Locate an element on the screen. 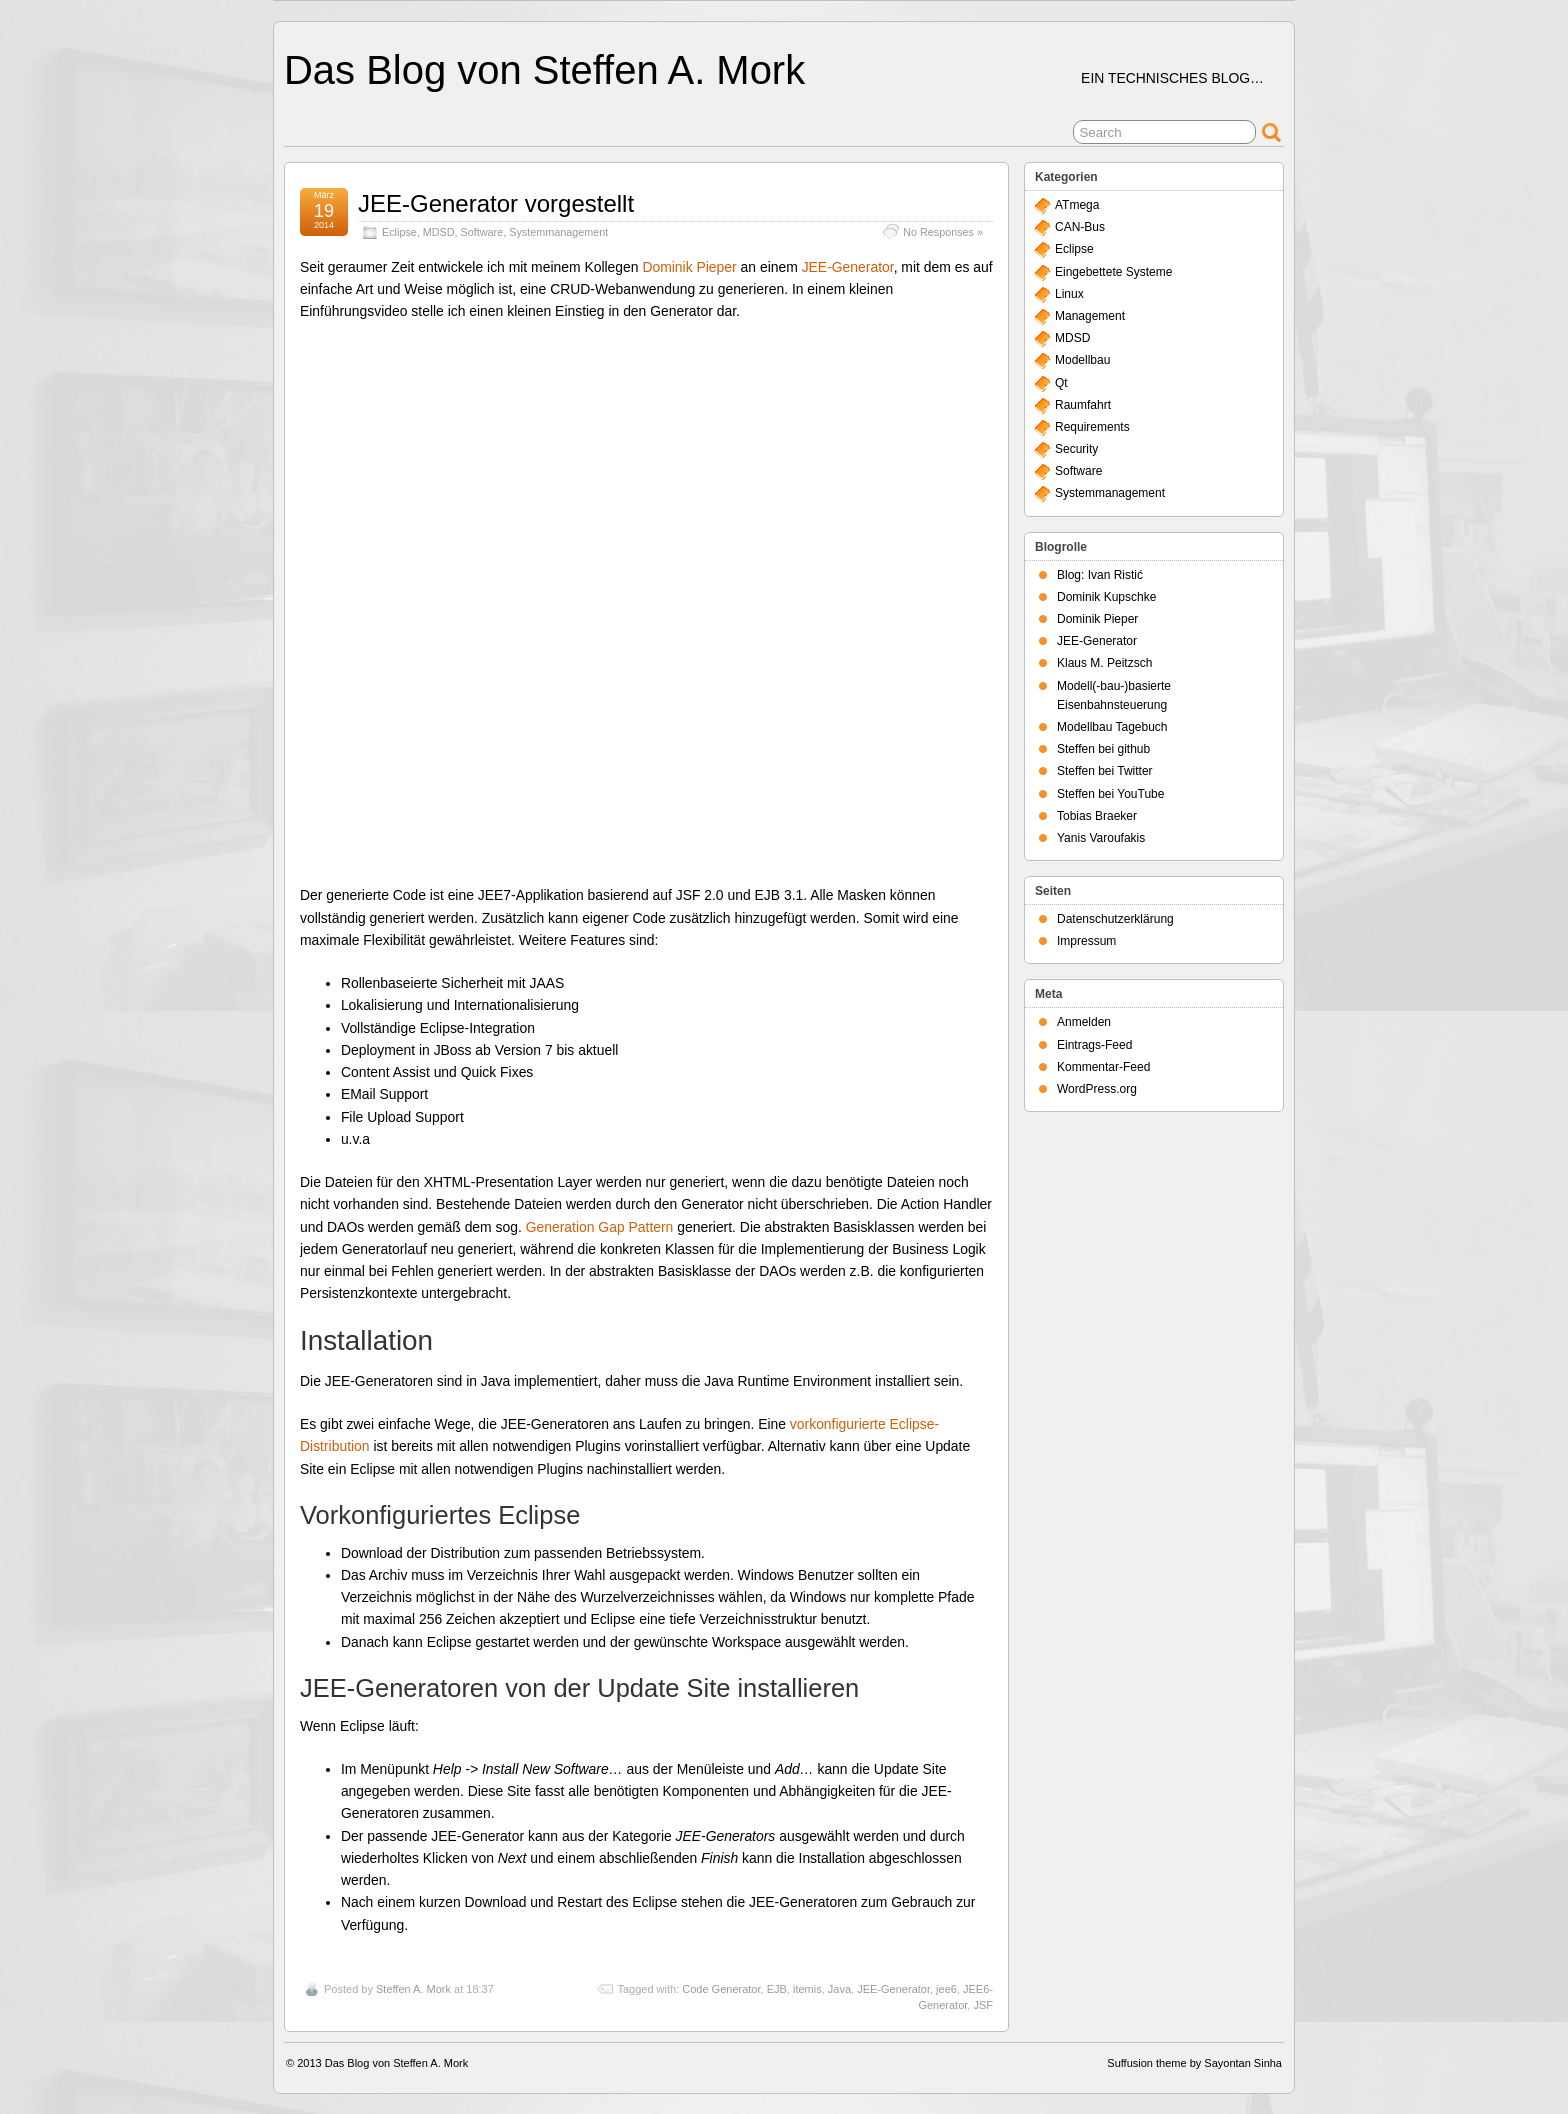 This screenshot has width=1568, height=2114. Software is located at coordinates (482, 232).